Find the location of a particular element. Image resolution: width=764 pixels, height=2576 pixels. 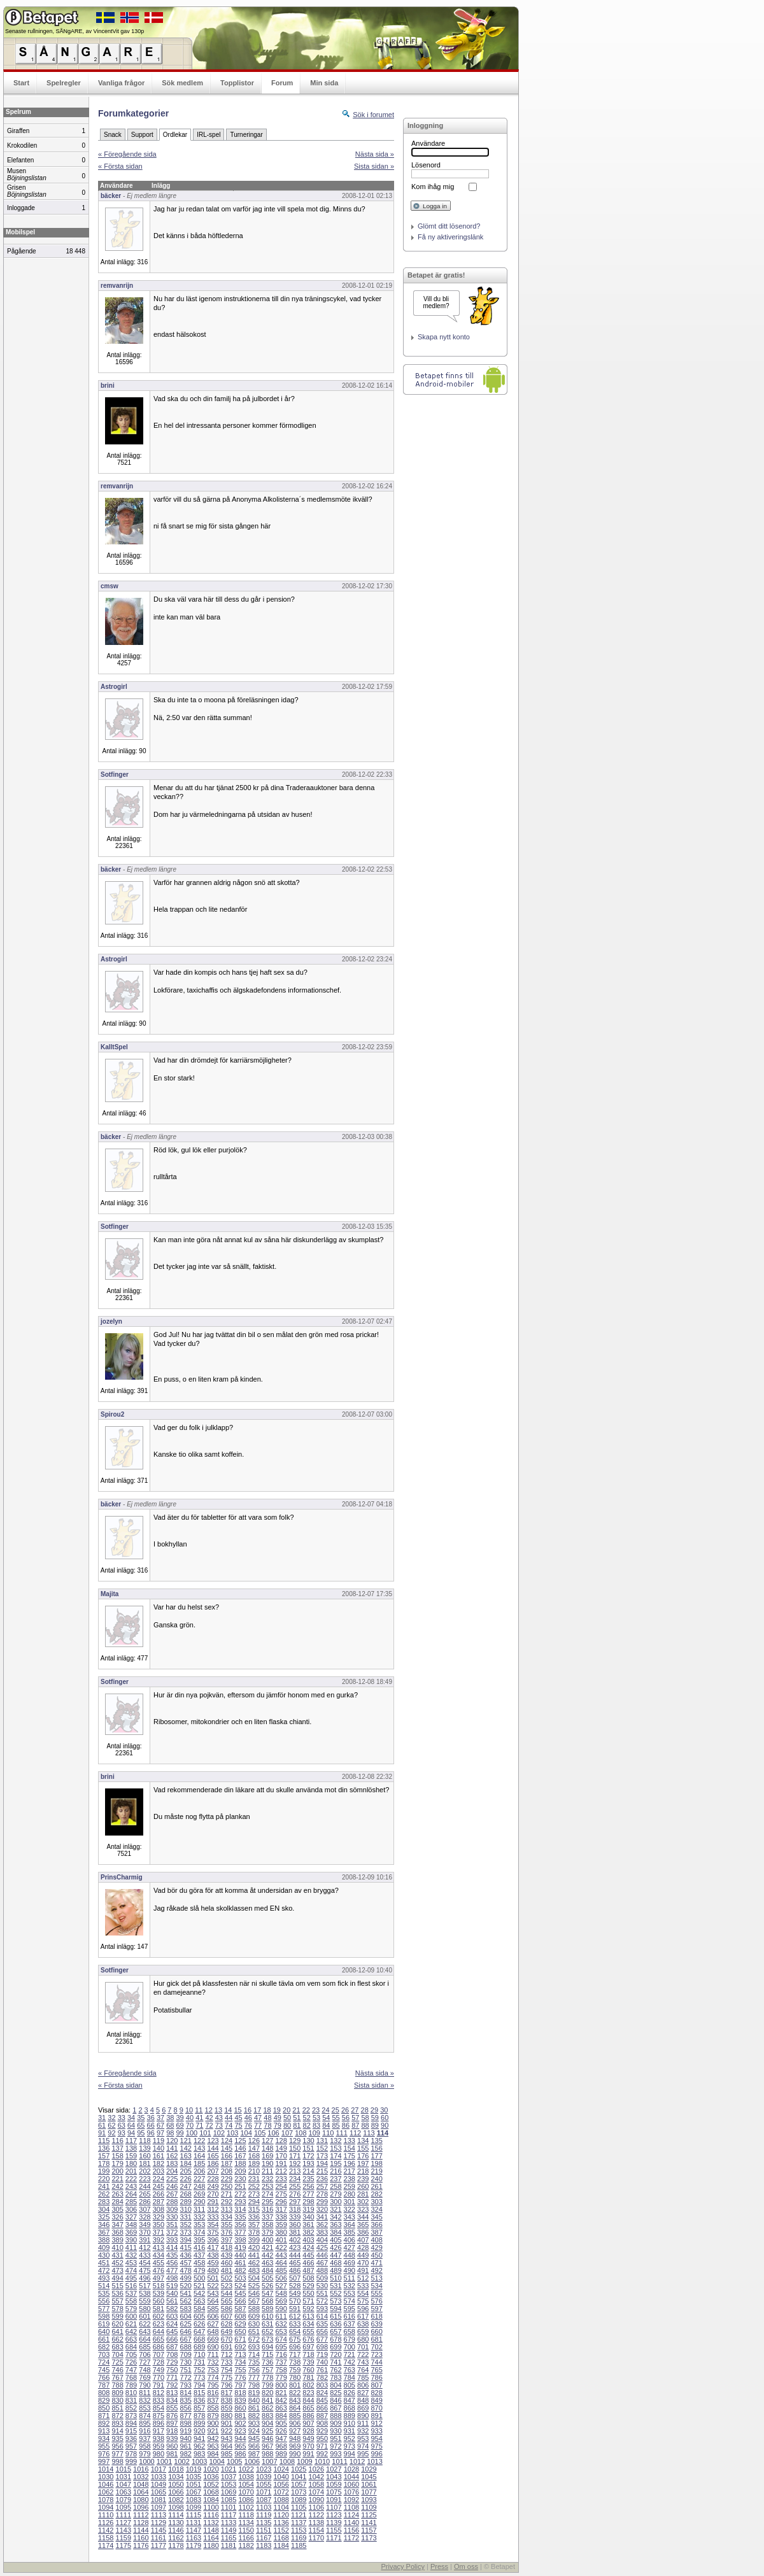

841 is located at coordinates (267, 2400).